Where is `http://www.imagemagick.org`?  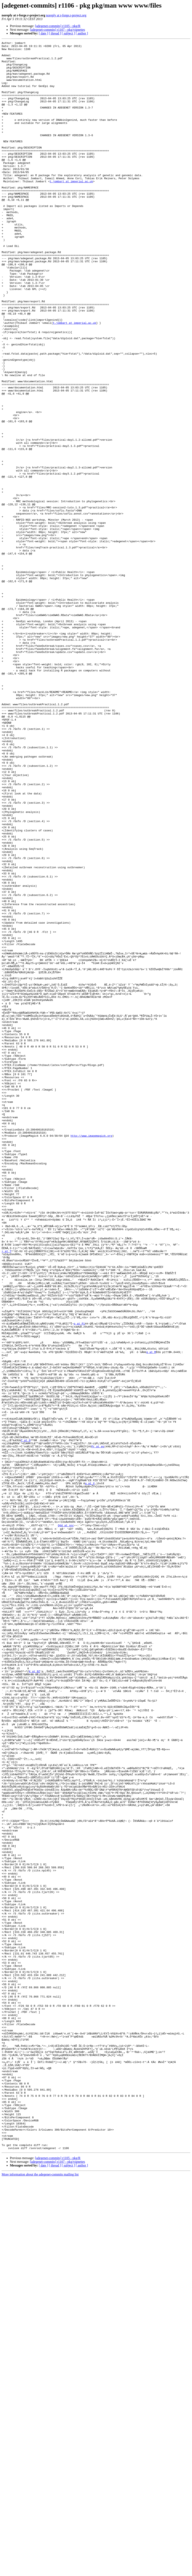 http://www.imagemagick.org is located at coordinates (91, 1354).